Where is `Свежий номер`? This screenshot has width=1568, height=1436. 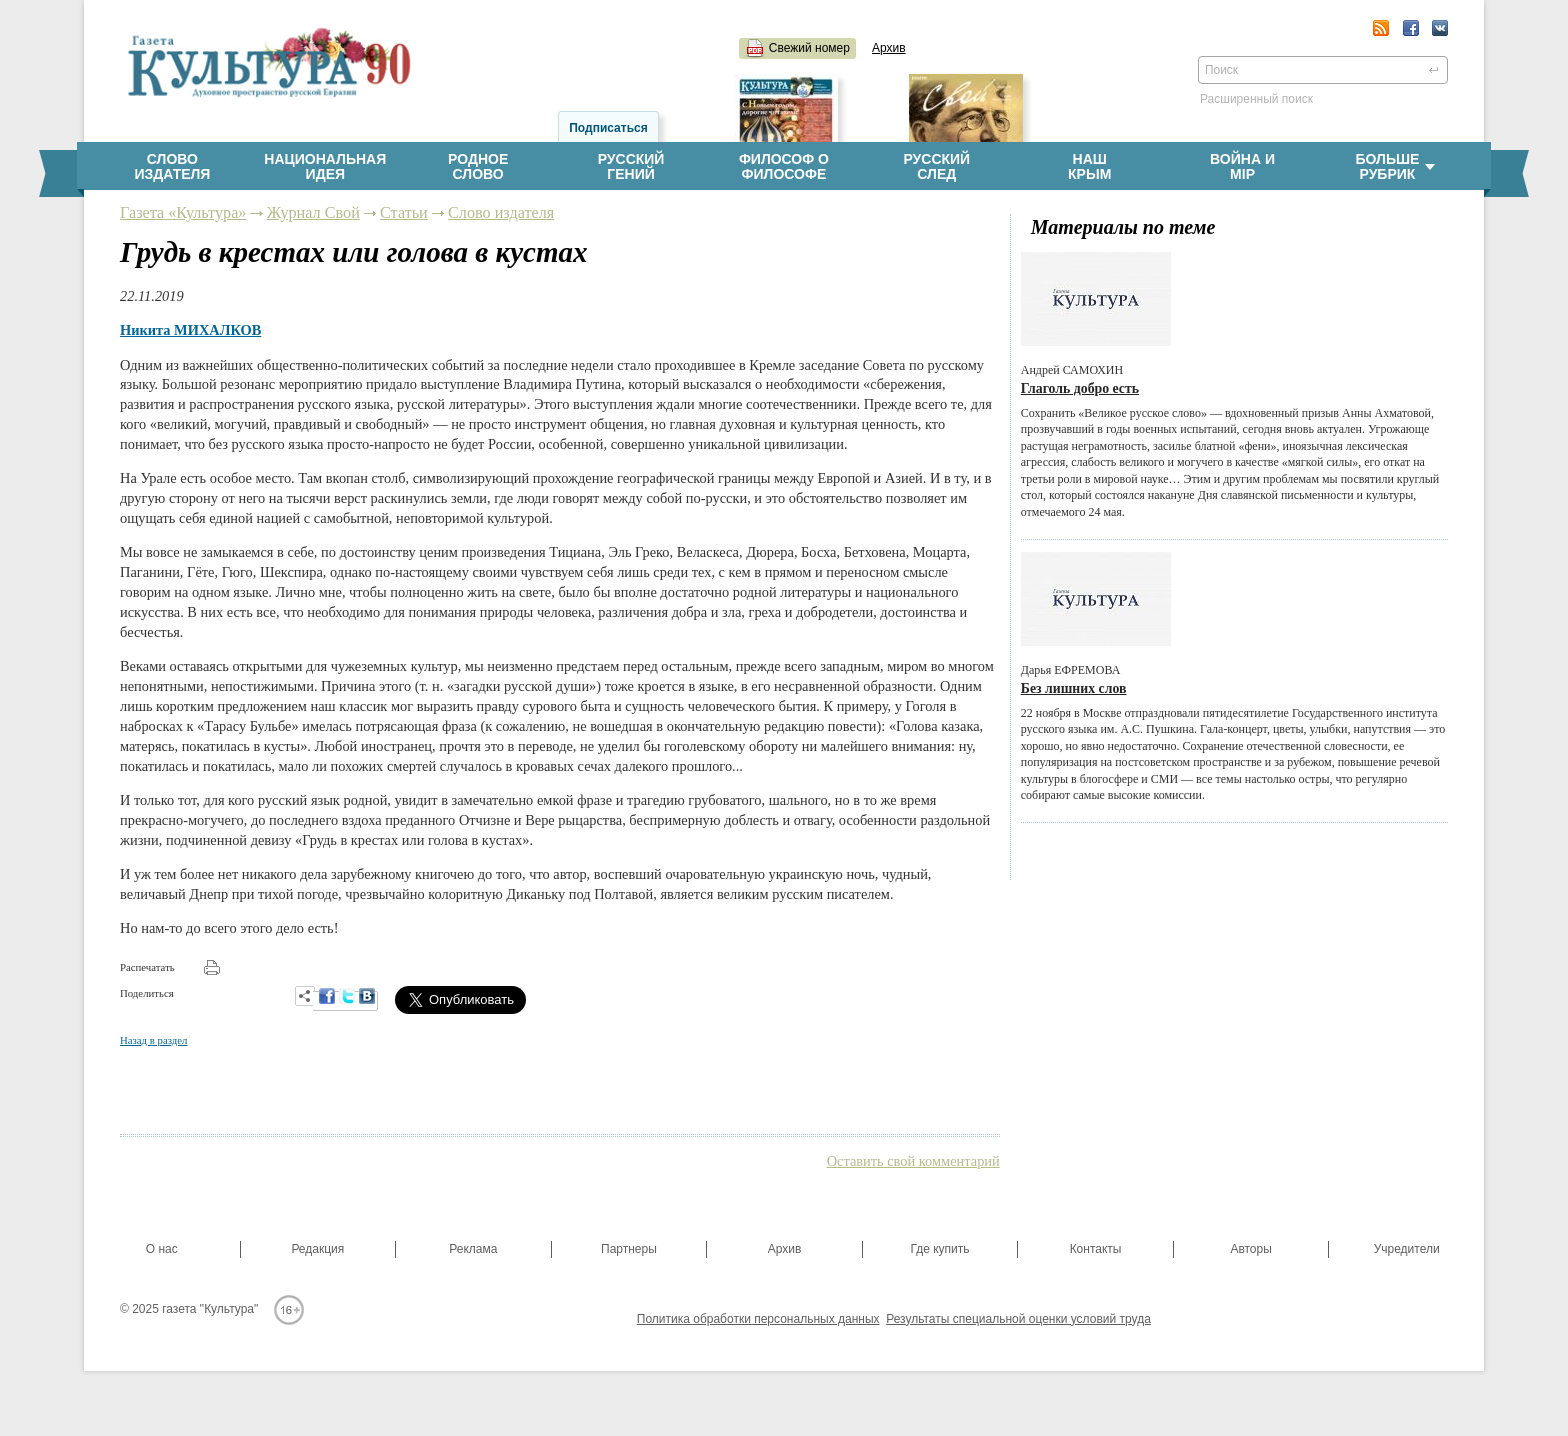
Свежий номер is located at coordinates (809, 48).